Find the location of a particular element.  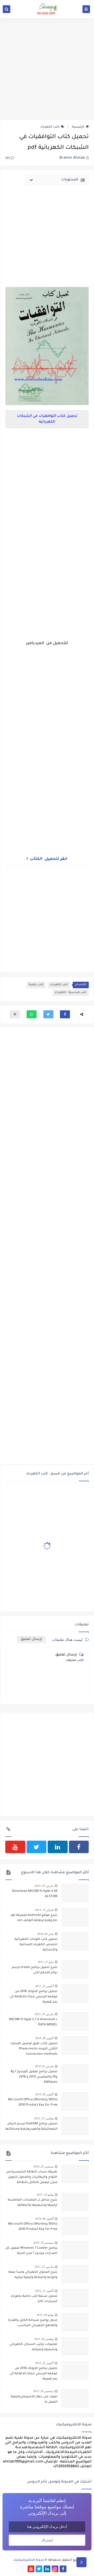

أكتوبر 21, 2015 is located at coordinates (44, 2291).